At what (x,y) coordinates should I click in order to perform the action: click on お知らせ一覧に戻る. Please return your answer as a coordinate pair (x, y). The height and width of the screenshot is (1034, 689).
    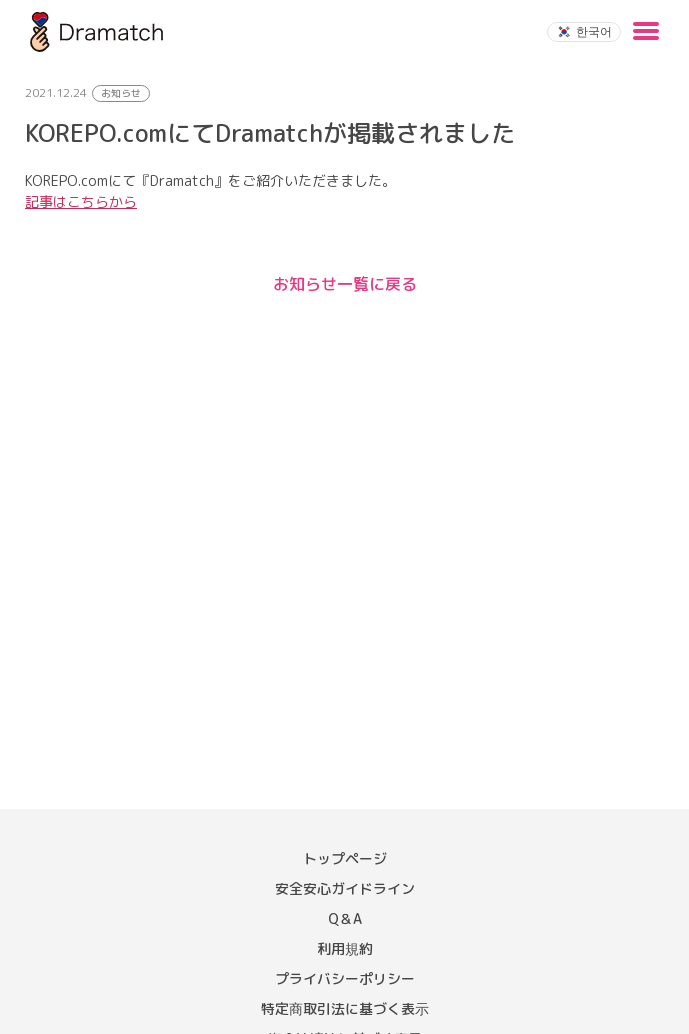
    Looking at the image, I should click on (345, 284).